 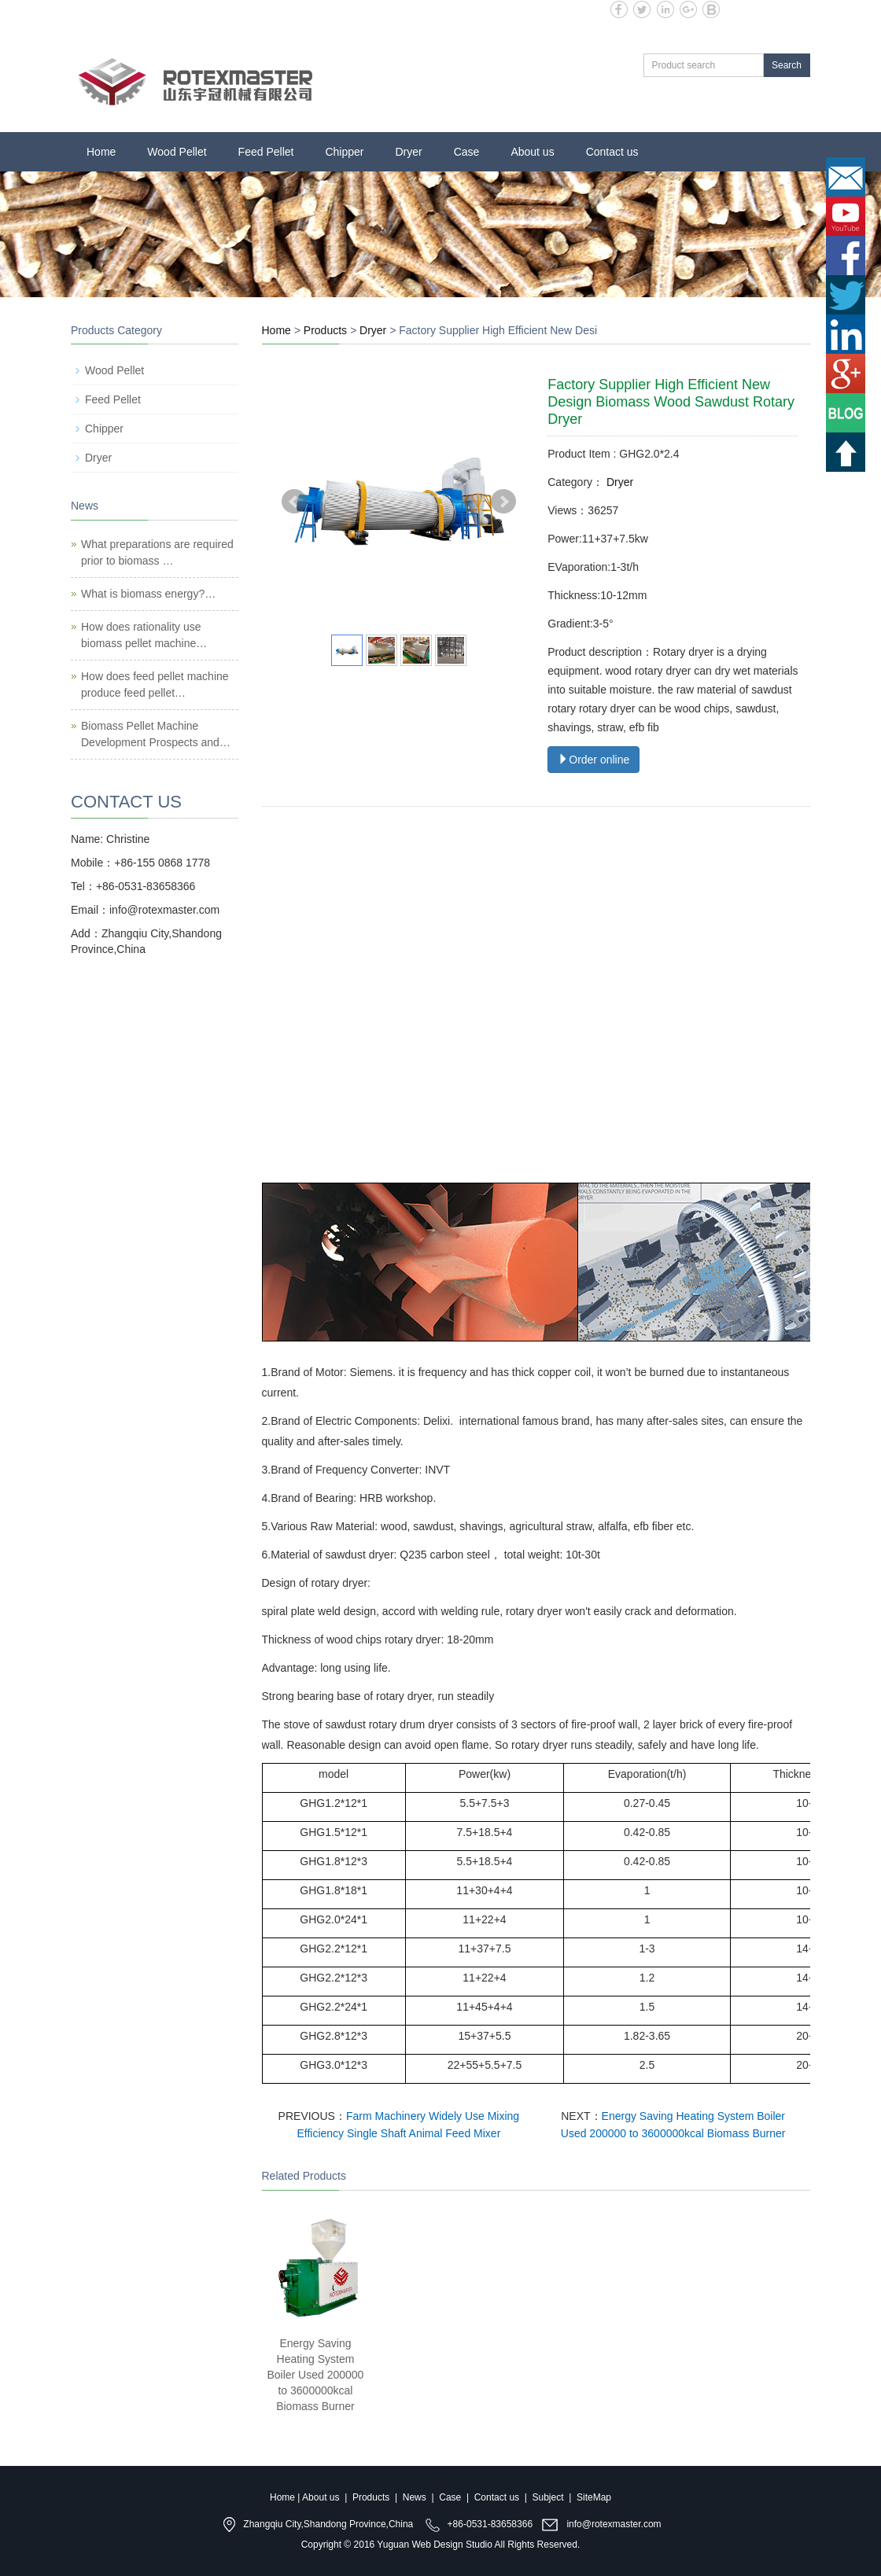 I want to click on Case, so click(x=467, y=151).